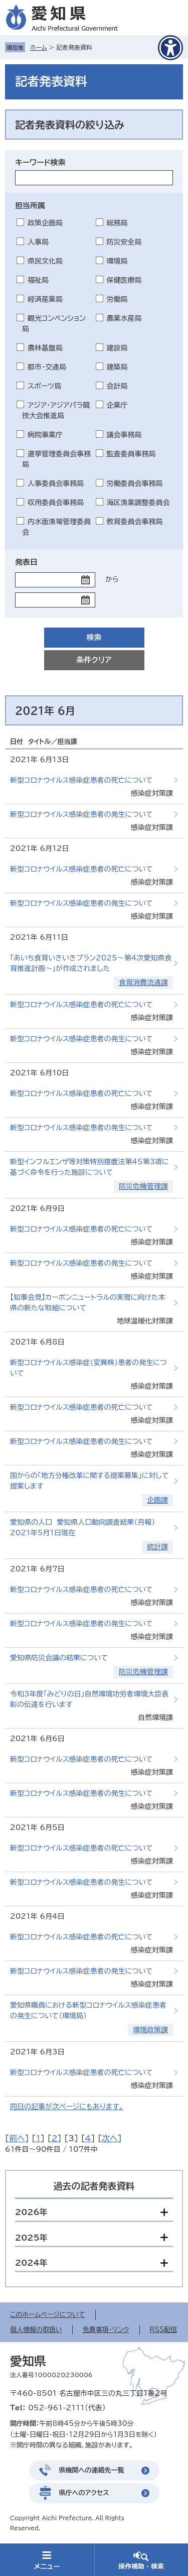 This screenshot has height=2576, width=188. I want to click on 企業庁, so click(117, 405).